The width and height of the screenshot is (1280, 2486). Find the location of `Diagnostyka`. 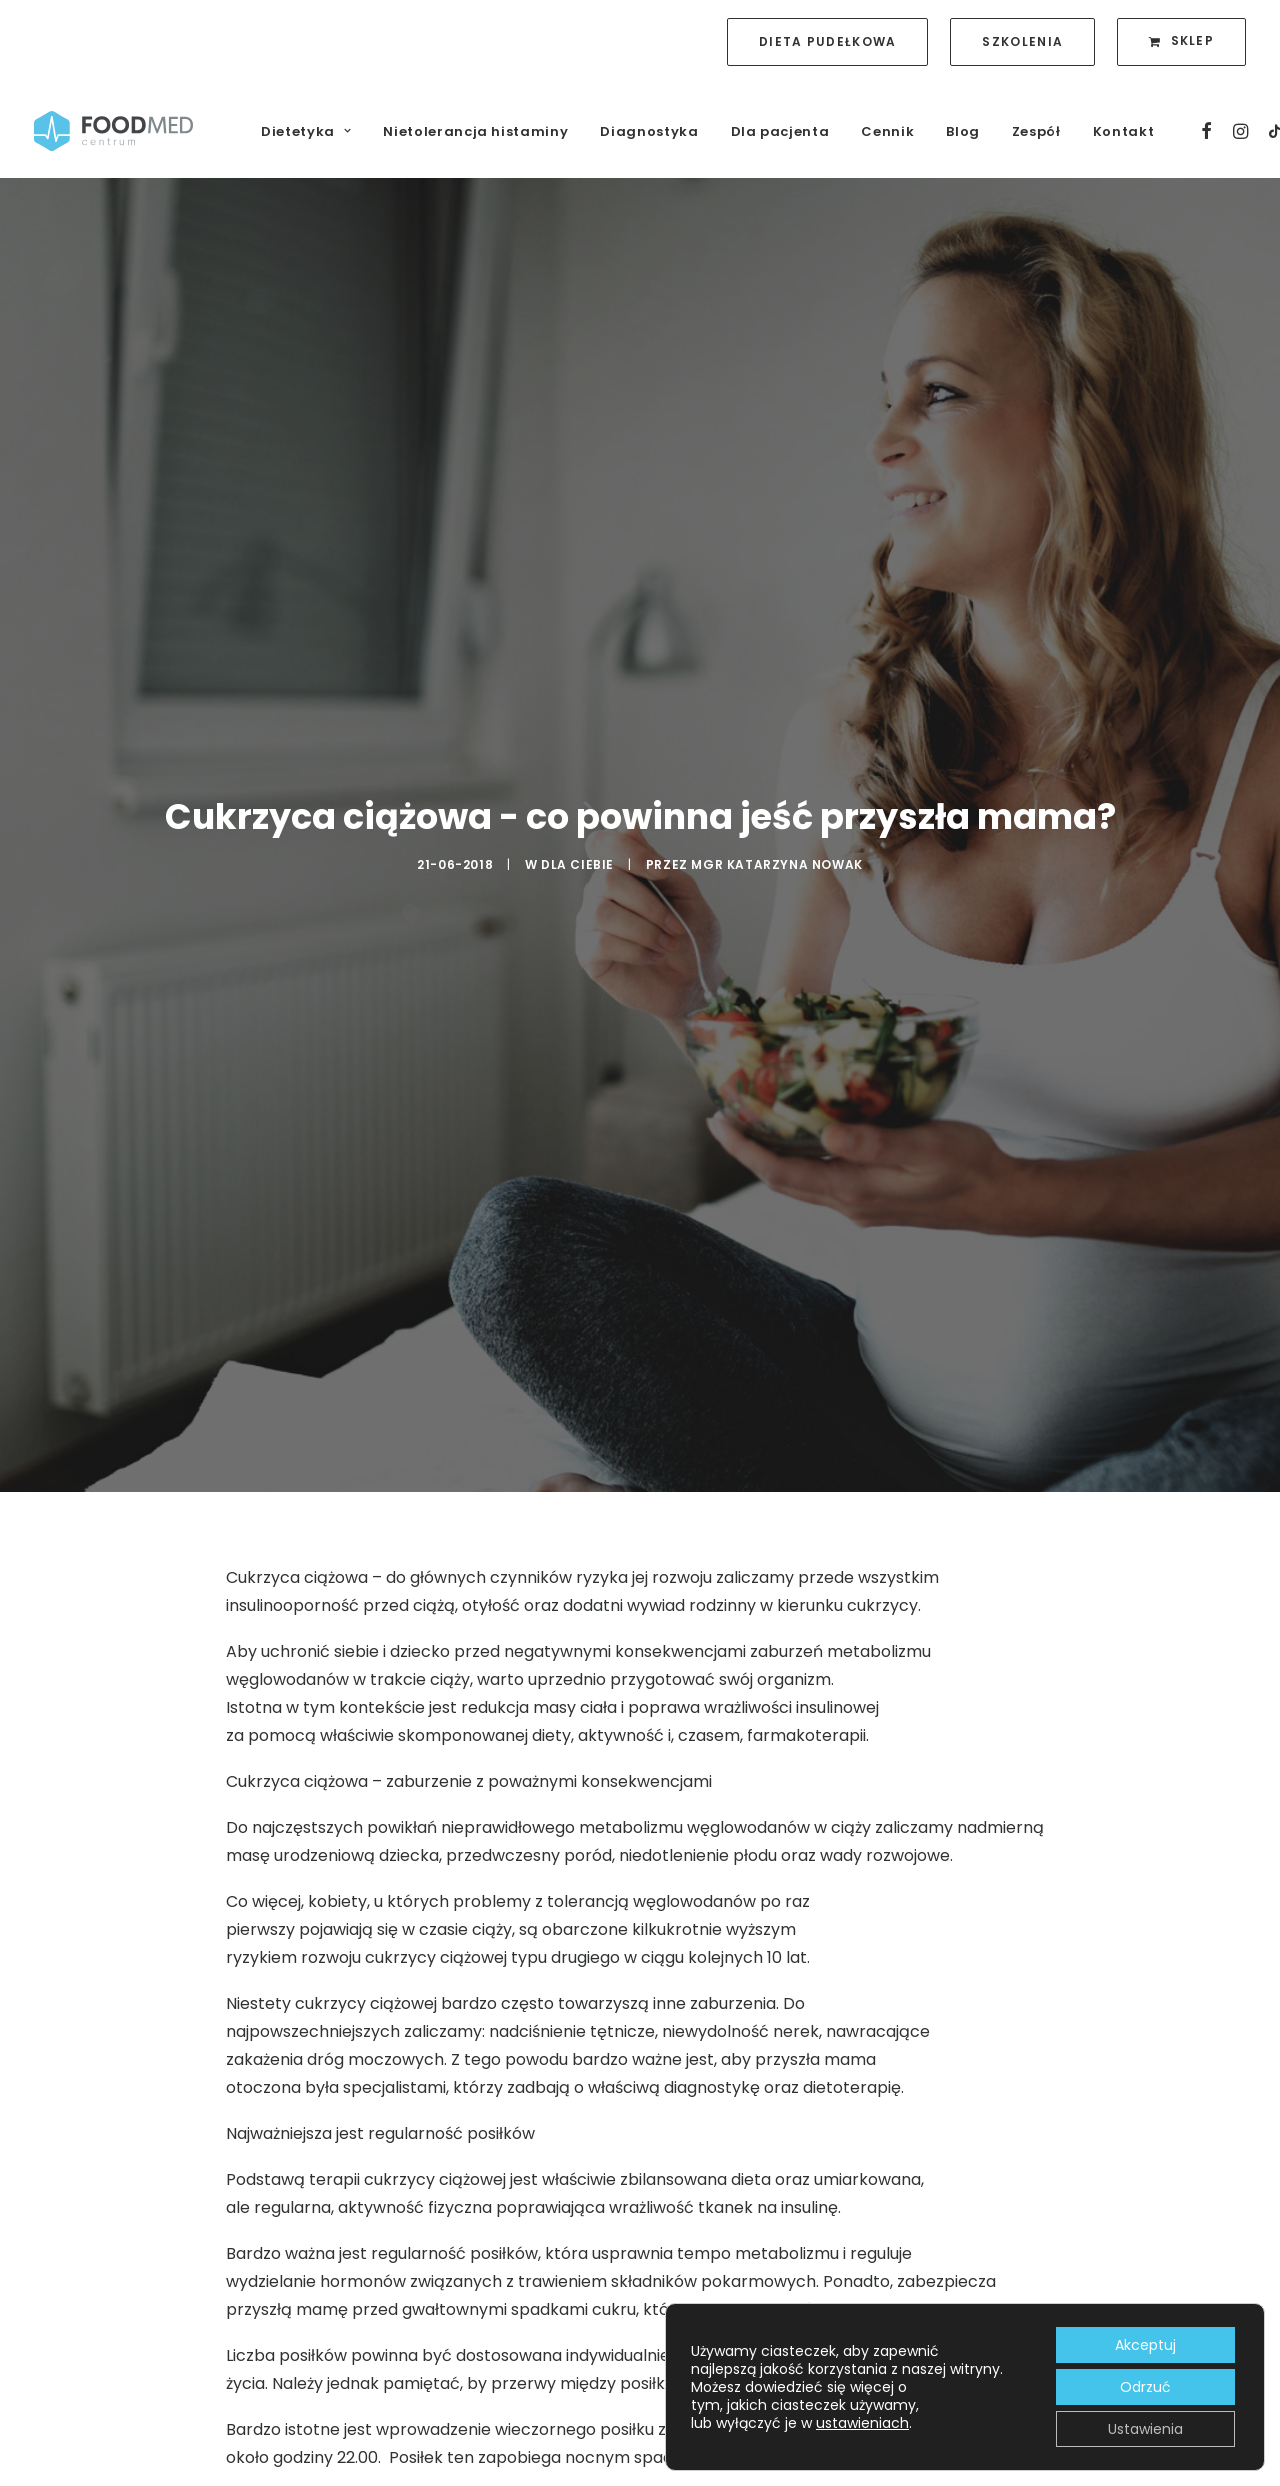

Diagnostyka is located at coordinates (649, 131).